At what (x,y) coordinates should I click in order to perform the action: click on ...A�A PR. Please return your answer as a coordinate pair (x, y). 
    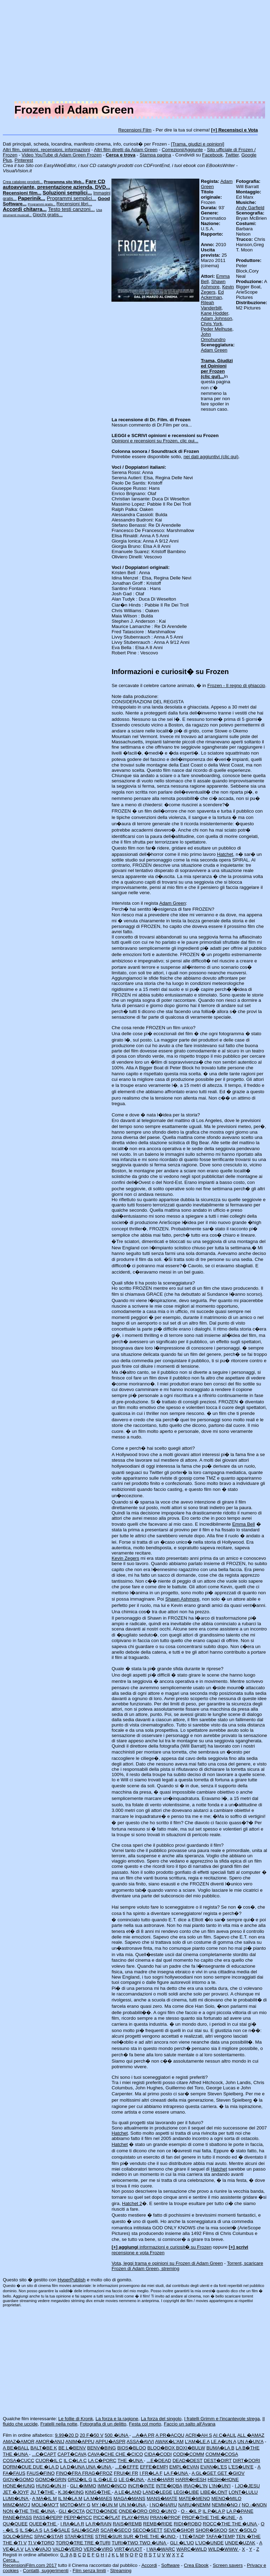
    Looking at the image, I should click on (143, 2435).